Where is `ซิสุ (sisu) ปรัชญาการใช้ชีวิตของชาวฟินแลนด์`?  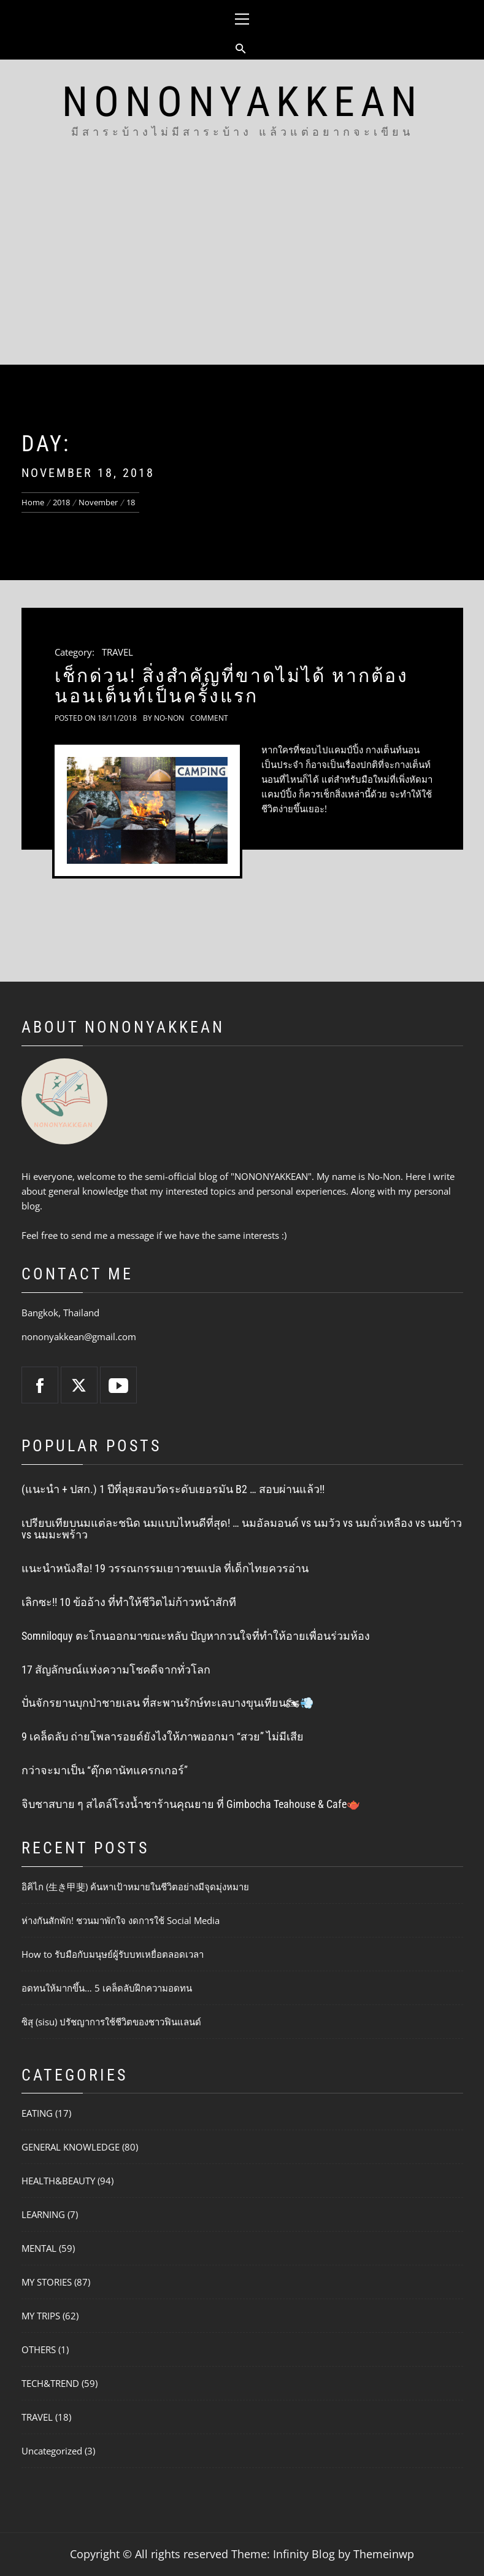
ซิสุ (sisu) ปรัชญาการใช้ชีวิตของชาวฟินแลนด์ is located at coordinates (111, 2021).